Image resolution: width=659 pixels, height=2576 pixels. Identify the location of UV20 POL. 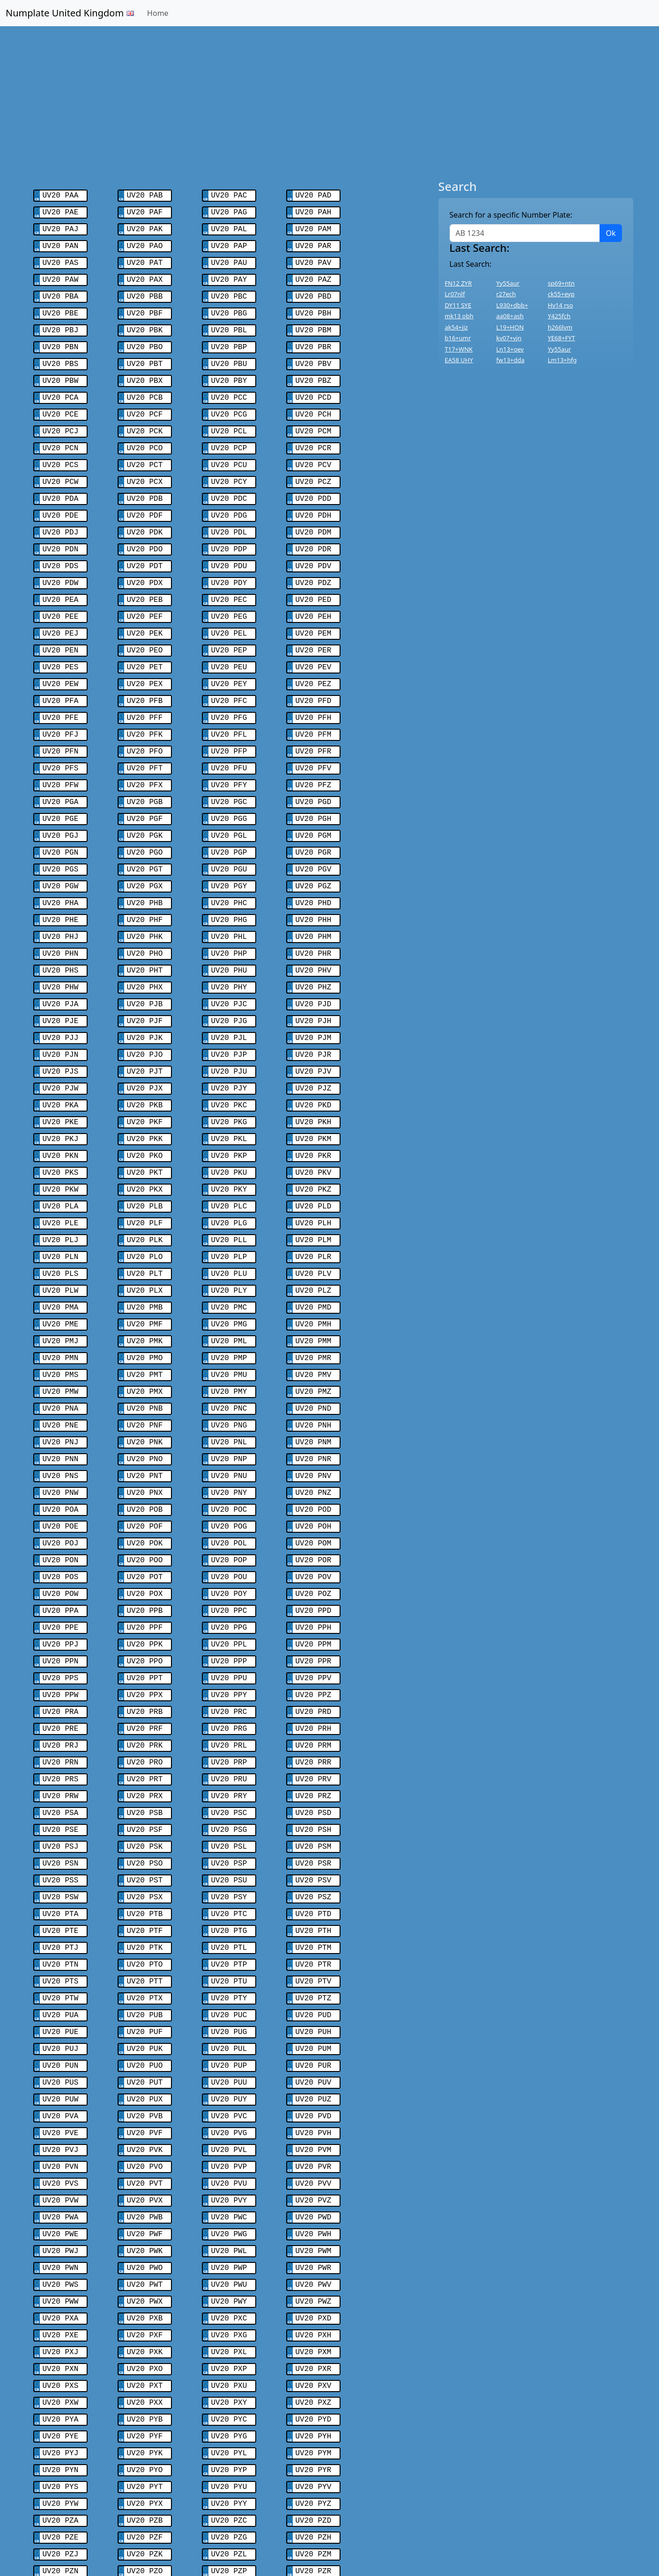
(229, 1468).